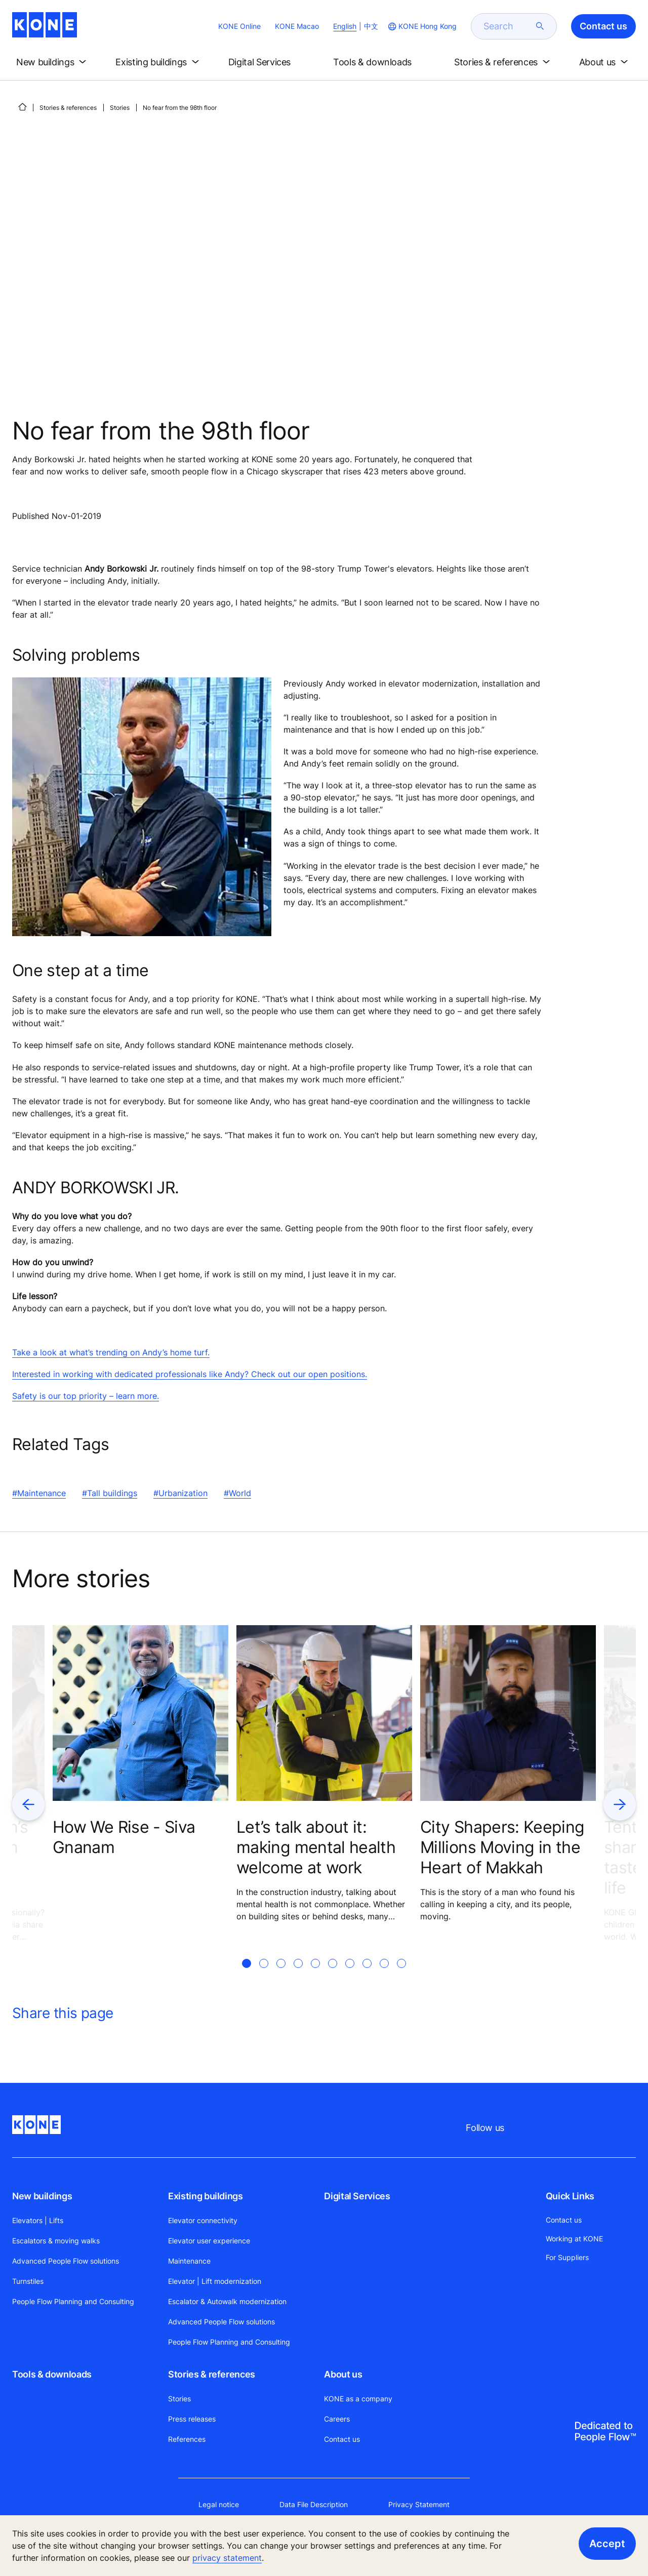  What do you see at coordinates (187, 2439) in the screenshot?
I see `References` at bounding box center [187, 2439].